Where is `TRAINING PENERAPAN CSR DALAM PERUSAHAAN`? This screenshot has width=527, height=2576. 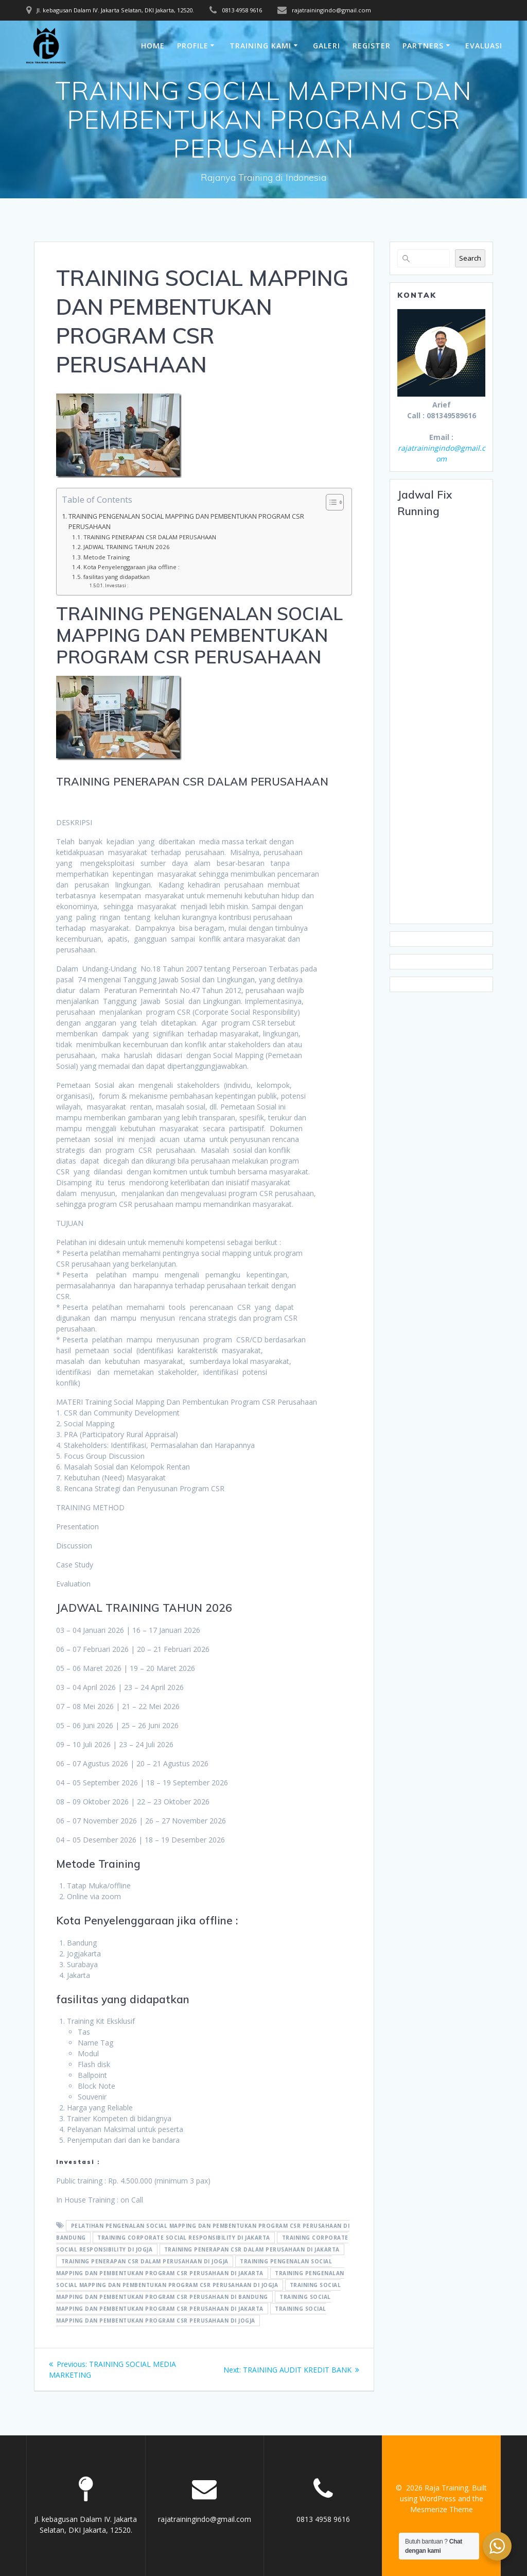
TRAINING PENERAPAN CSR DALAM PERUSAHAAN is located at coordinates (149, 537).